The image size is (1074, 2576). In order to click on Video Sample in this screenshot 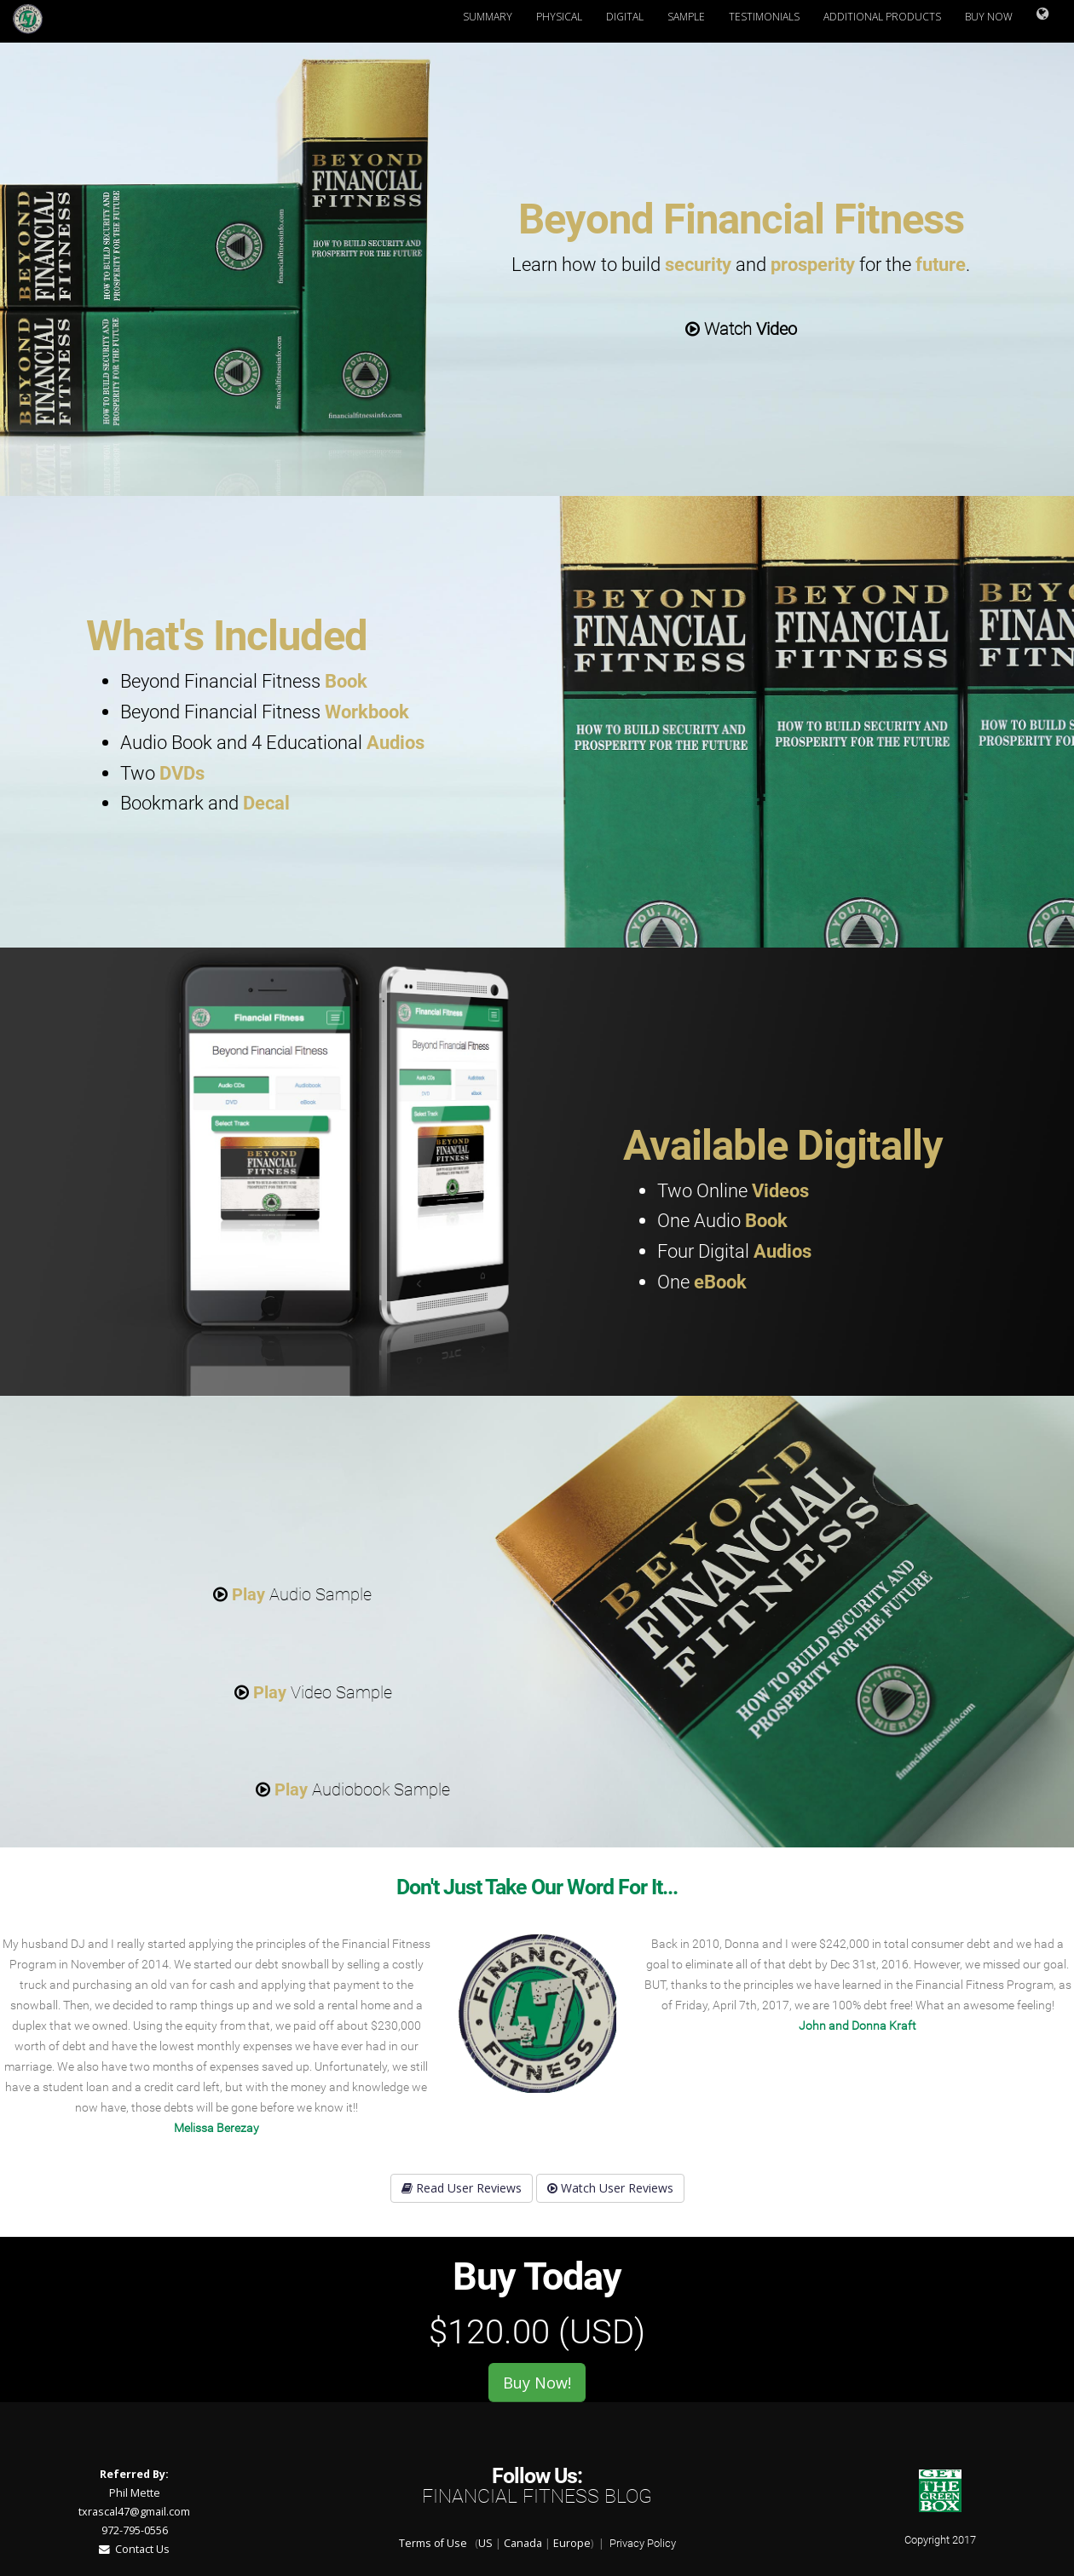, I will do `click(313, 1692)`.